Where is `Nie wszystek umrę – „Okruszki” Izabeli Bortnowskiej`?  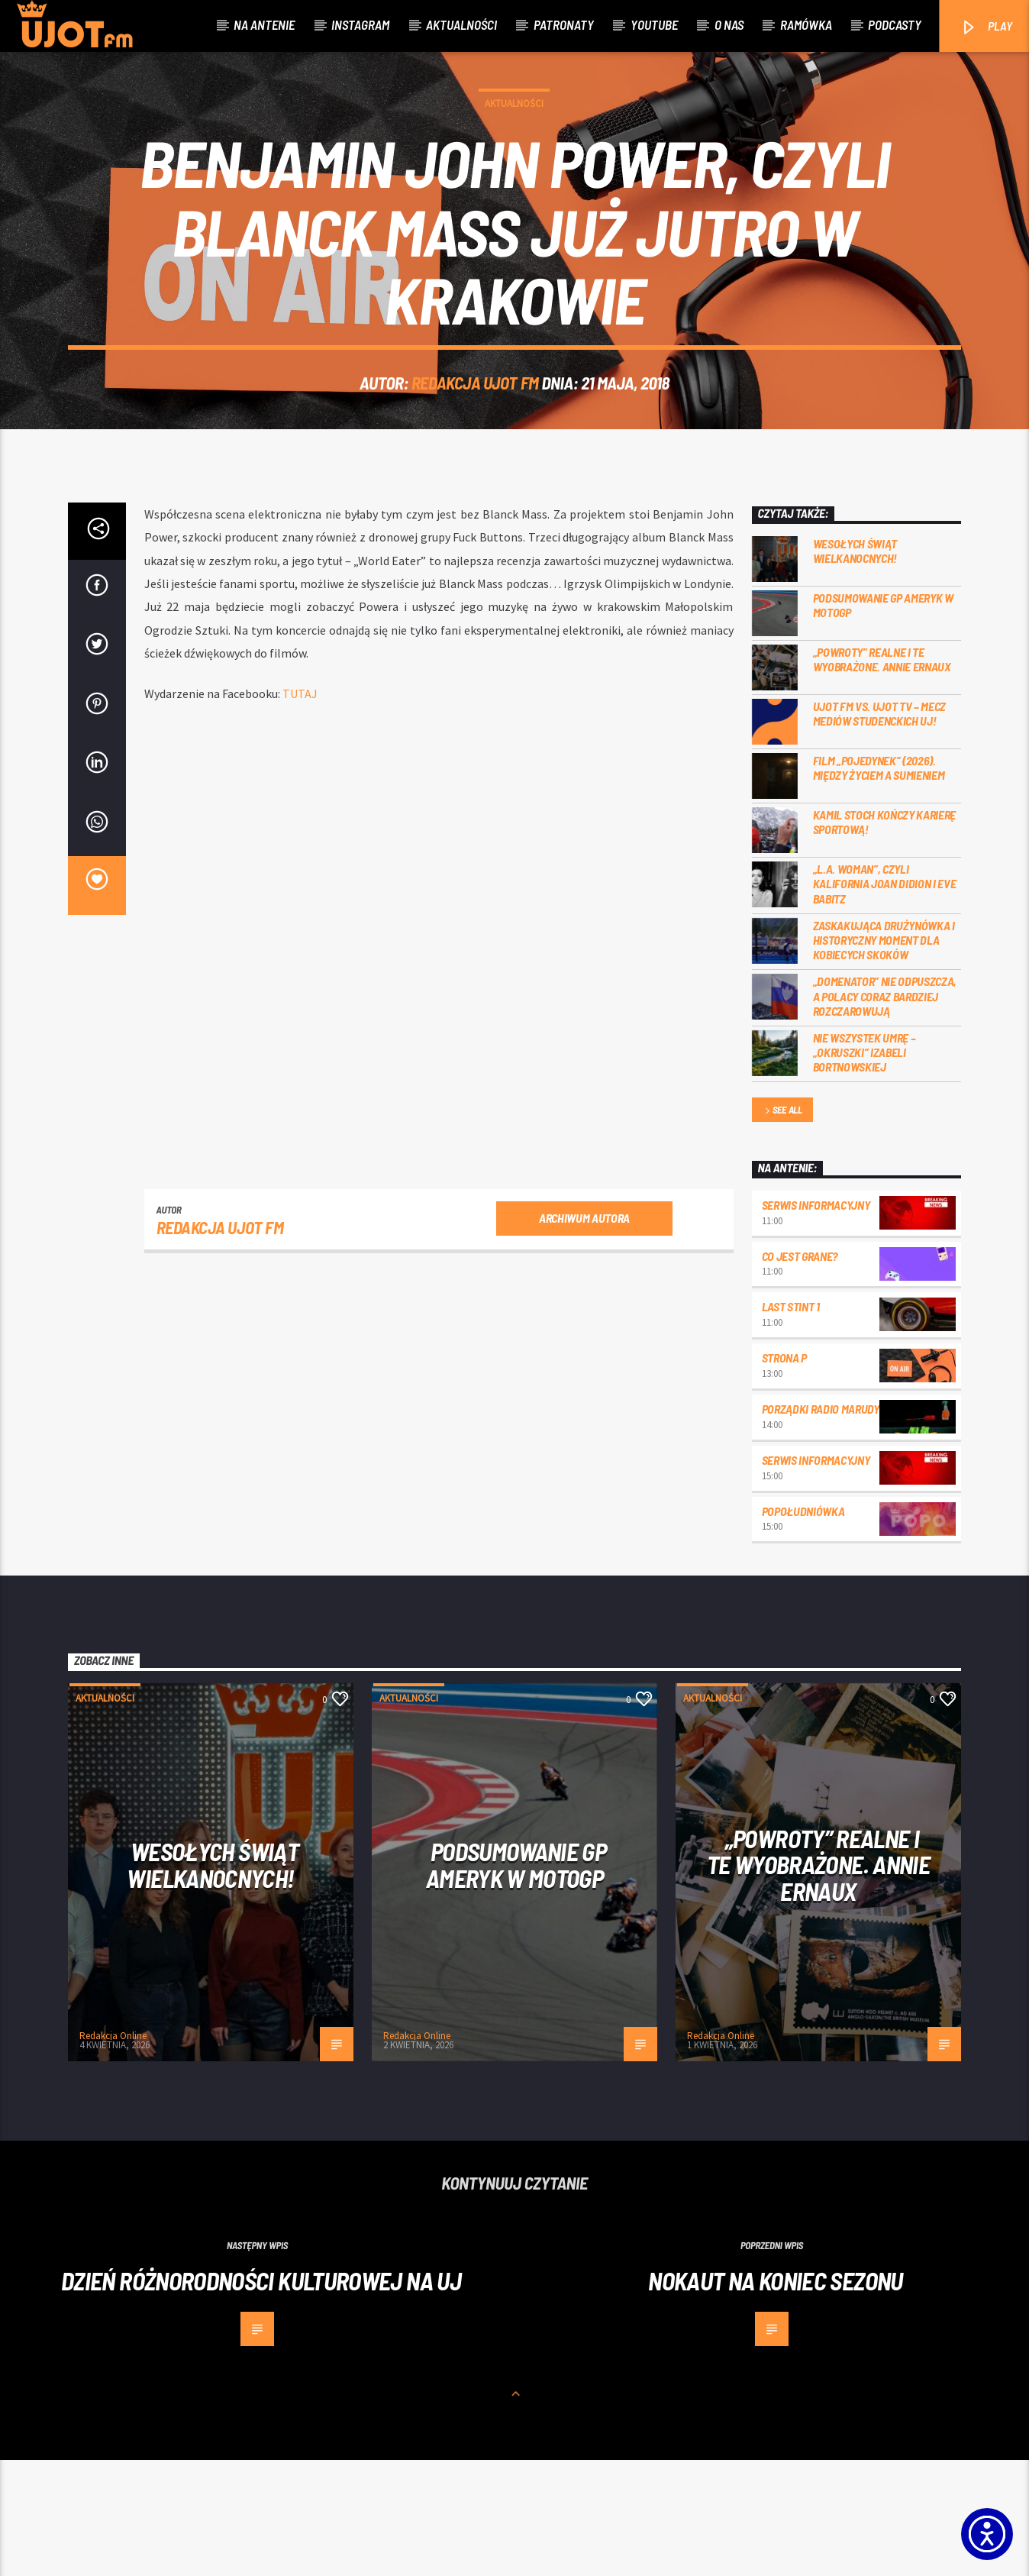 Nie wszystek umrę – „Okruszki” Izabeli Bortnowskiej is located at coordinates (864, 1168).